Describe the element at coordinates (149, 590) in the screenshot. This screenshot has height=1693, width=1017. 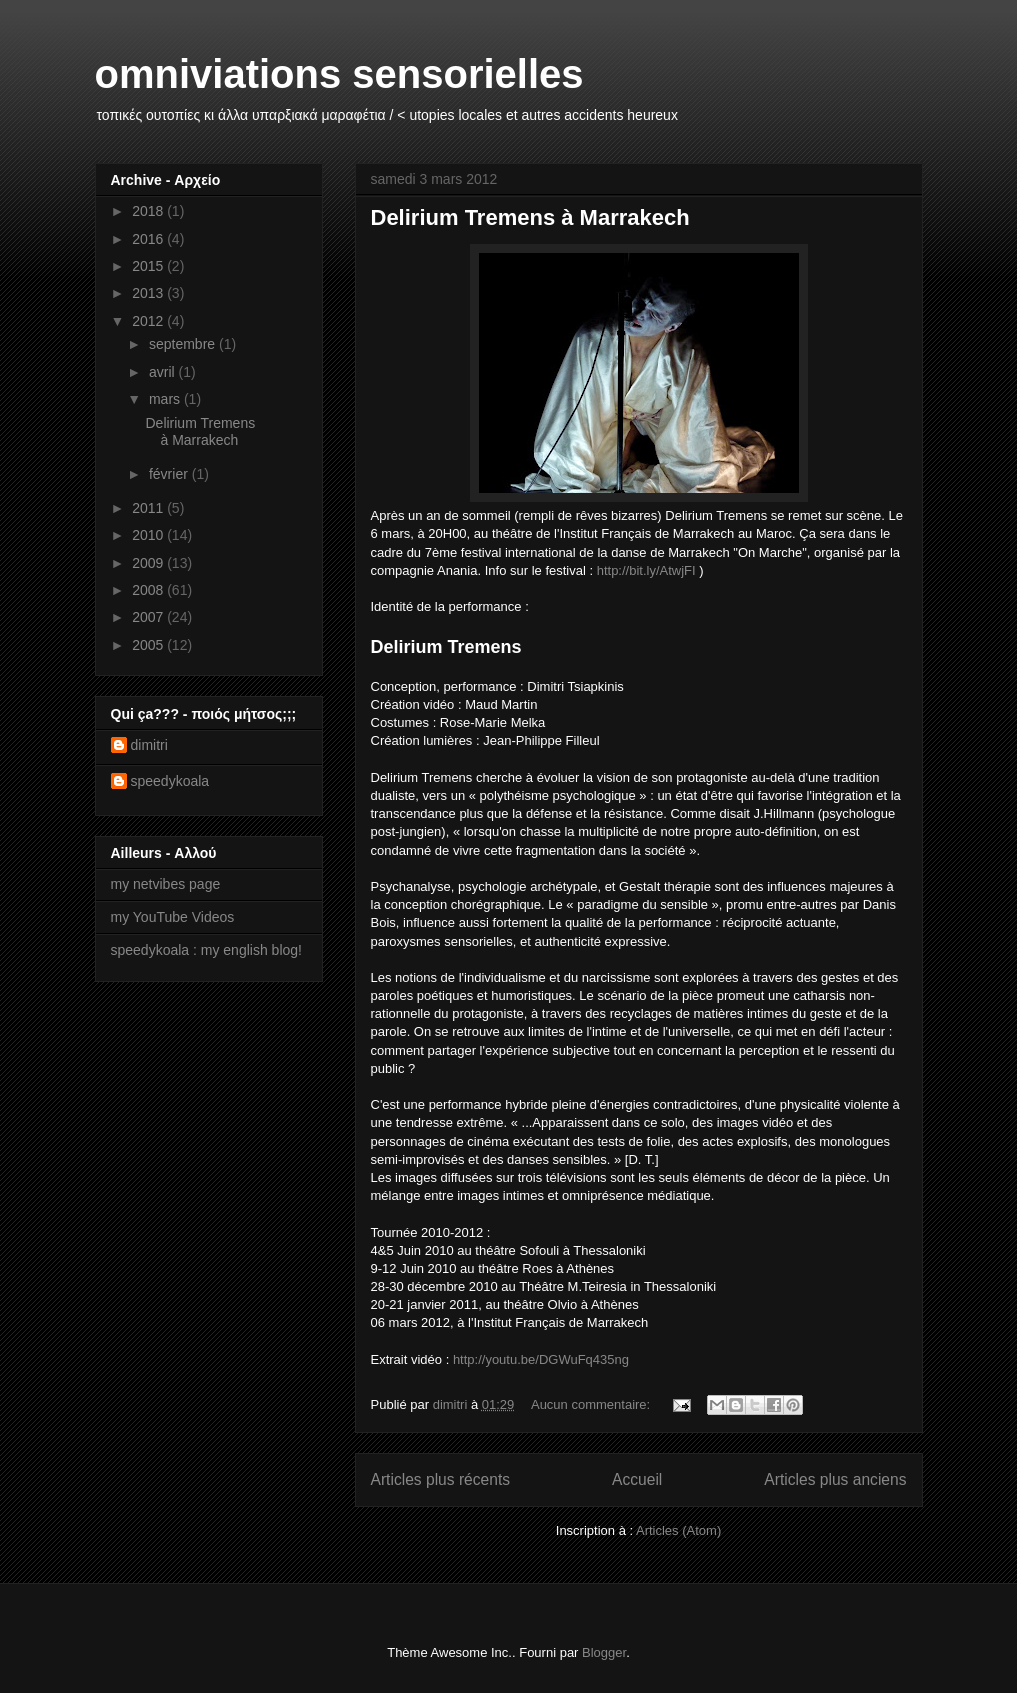
I see `2008` at that location.